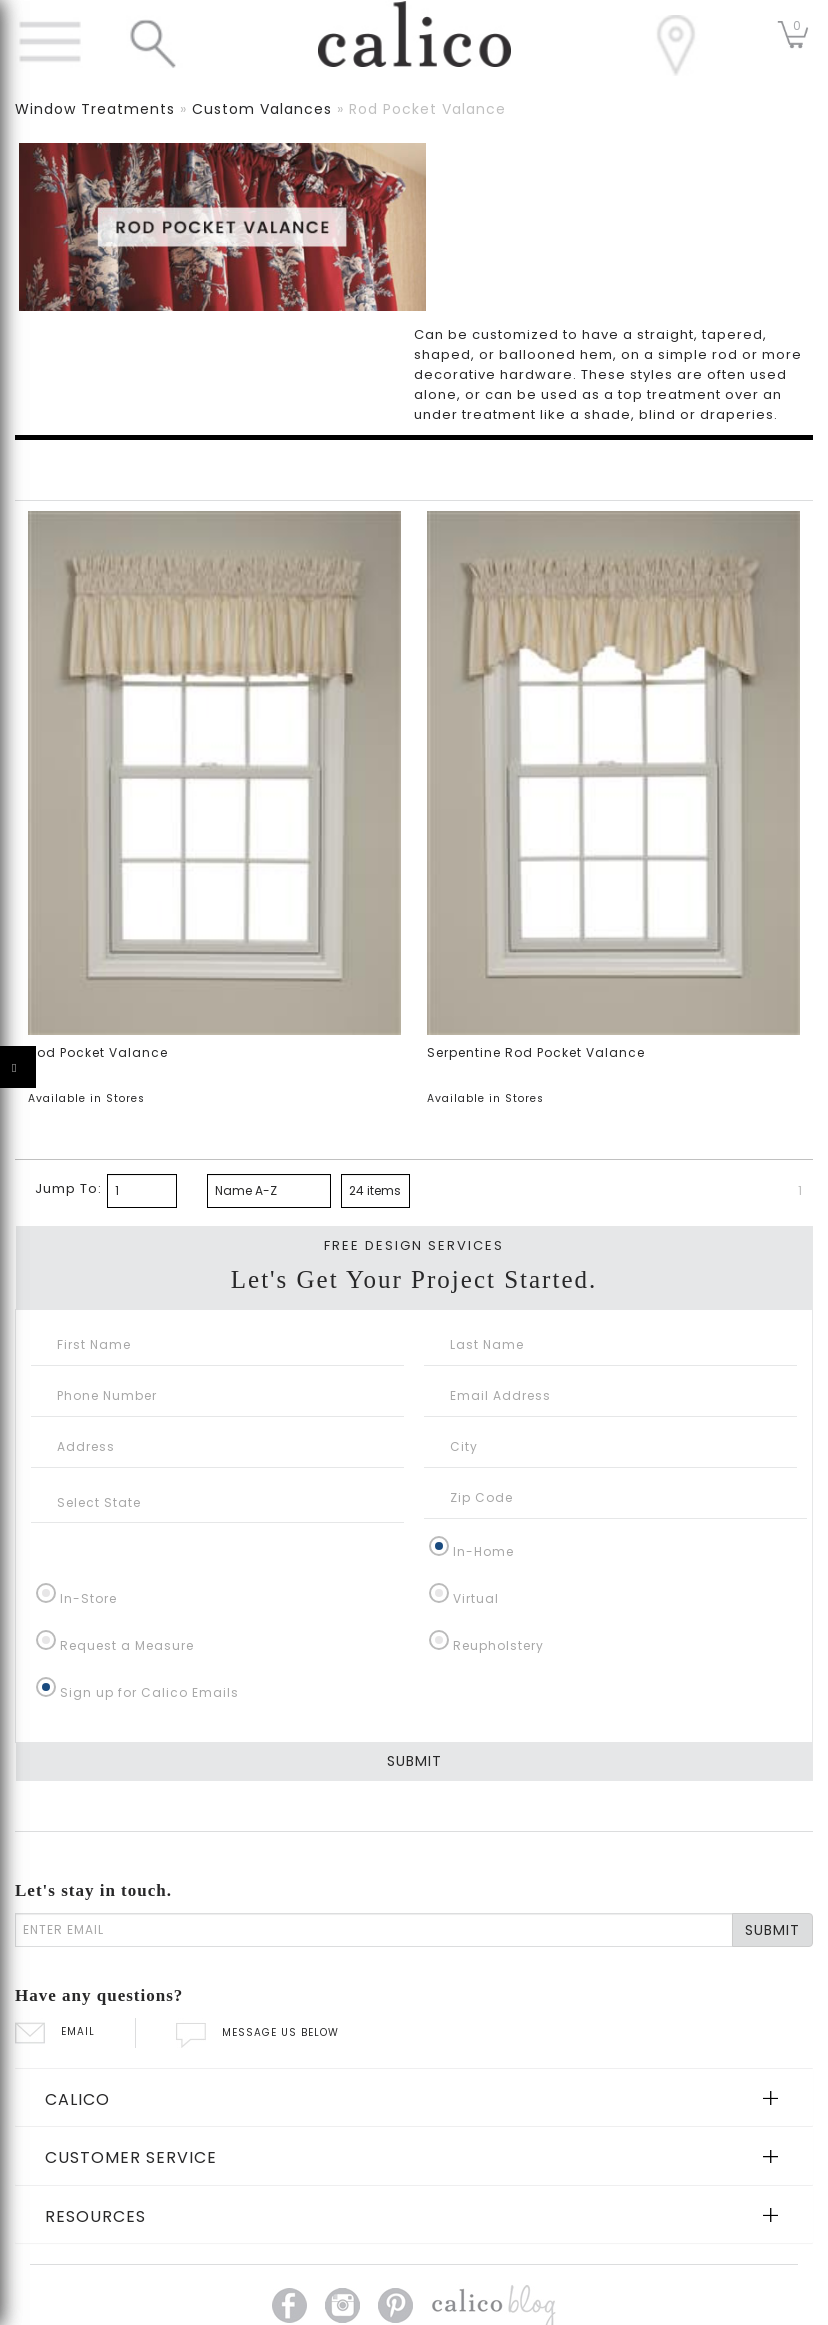 Image resolution: width=828 pixels, height=2325 pixels. What do you see at coordinates (217, 1392) in the screenshot?
I see `[Select State]` at bounding box center [217, 1392].